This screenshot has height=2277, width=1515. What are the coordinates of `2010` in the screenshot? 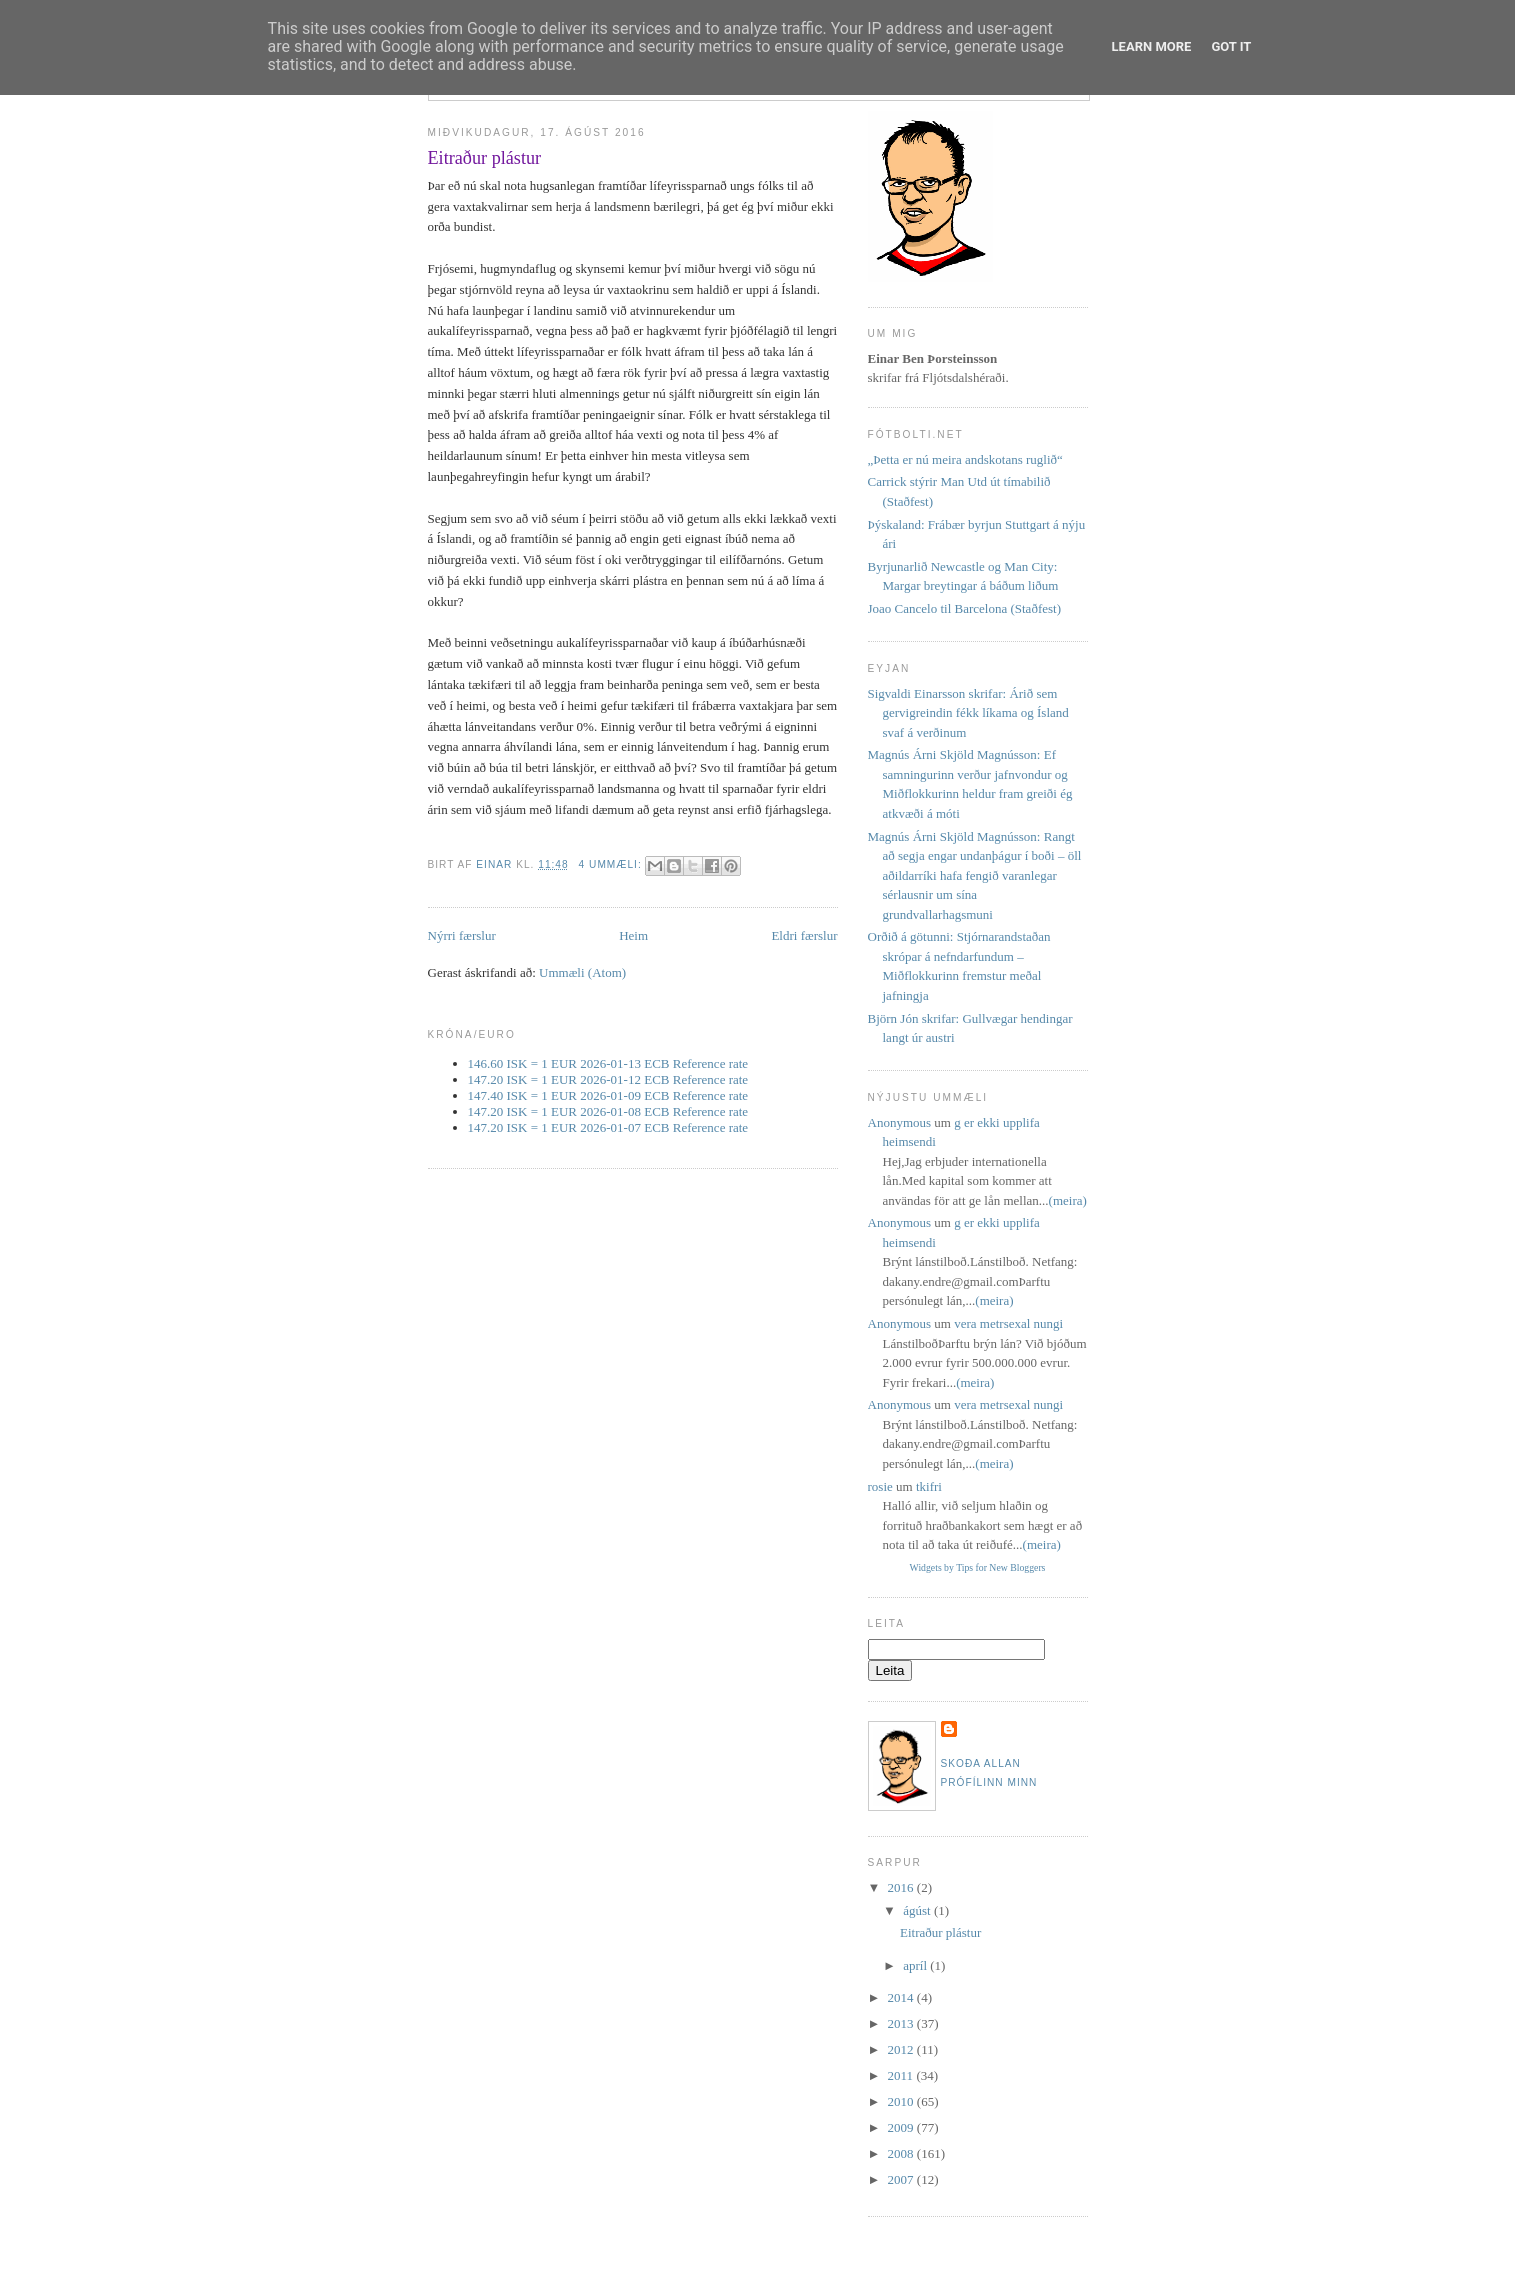 It's located at (902, 2101).